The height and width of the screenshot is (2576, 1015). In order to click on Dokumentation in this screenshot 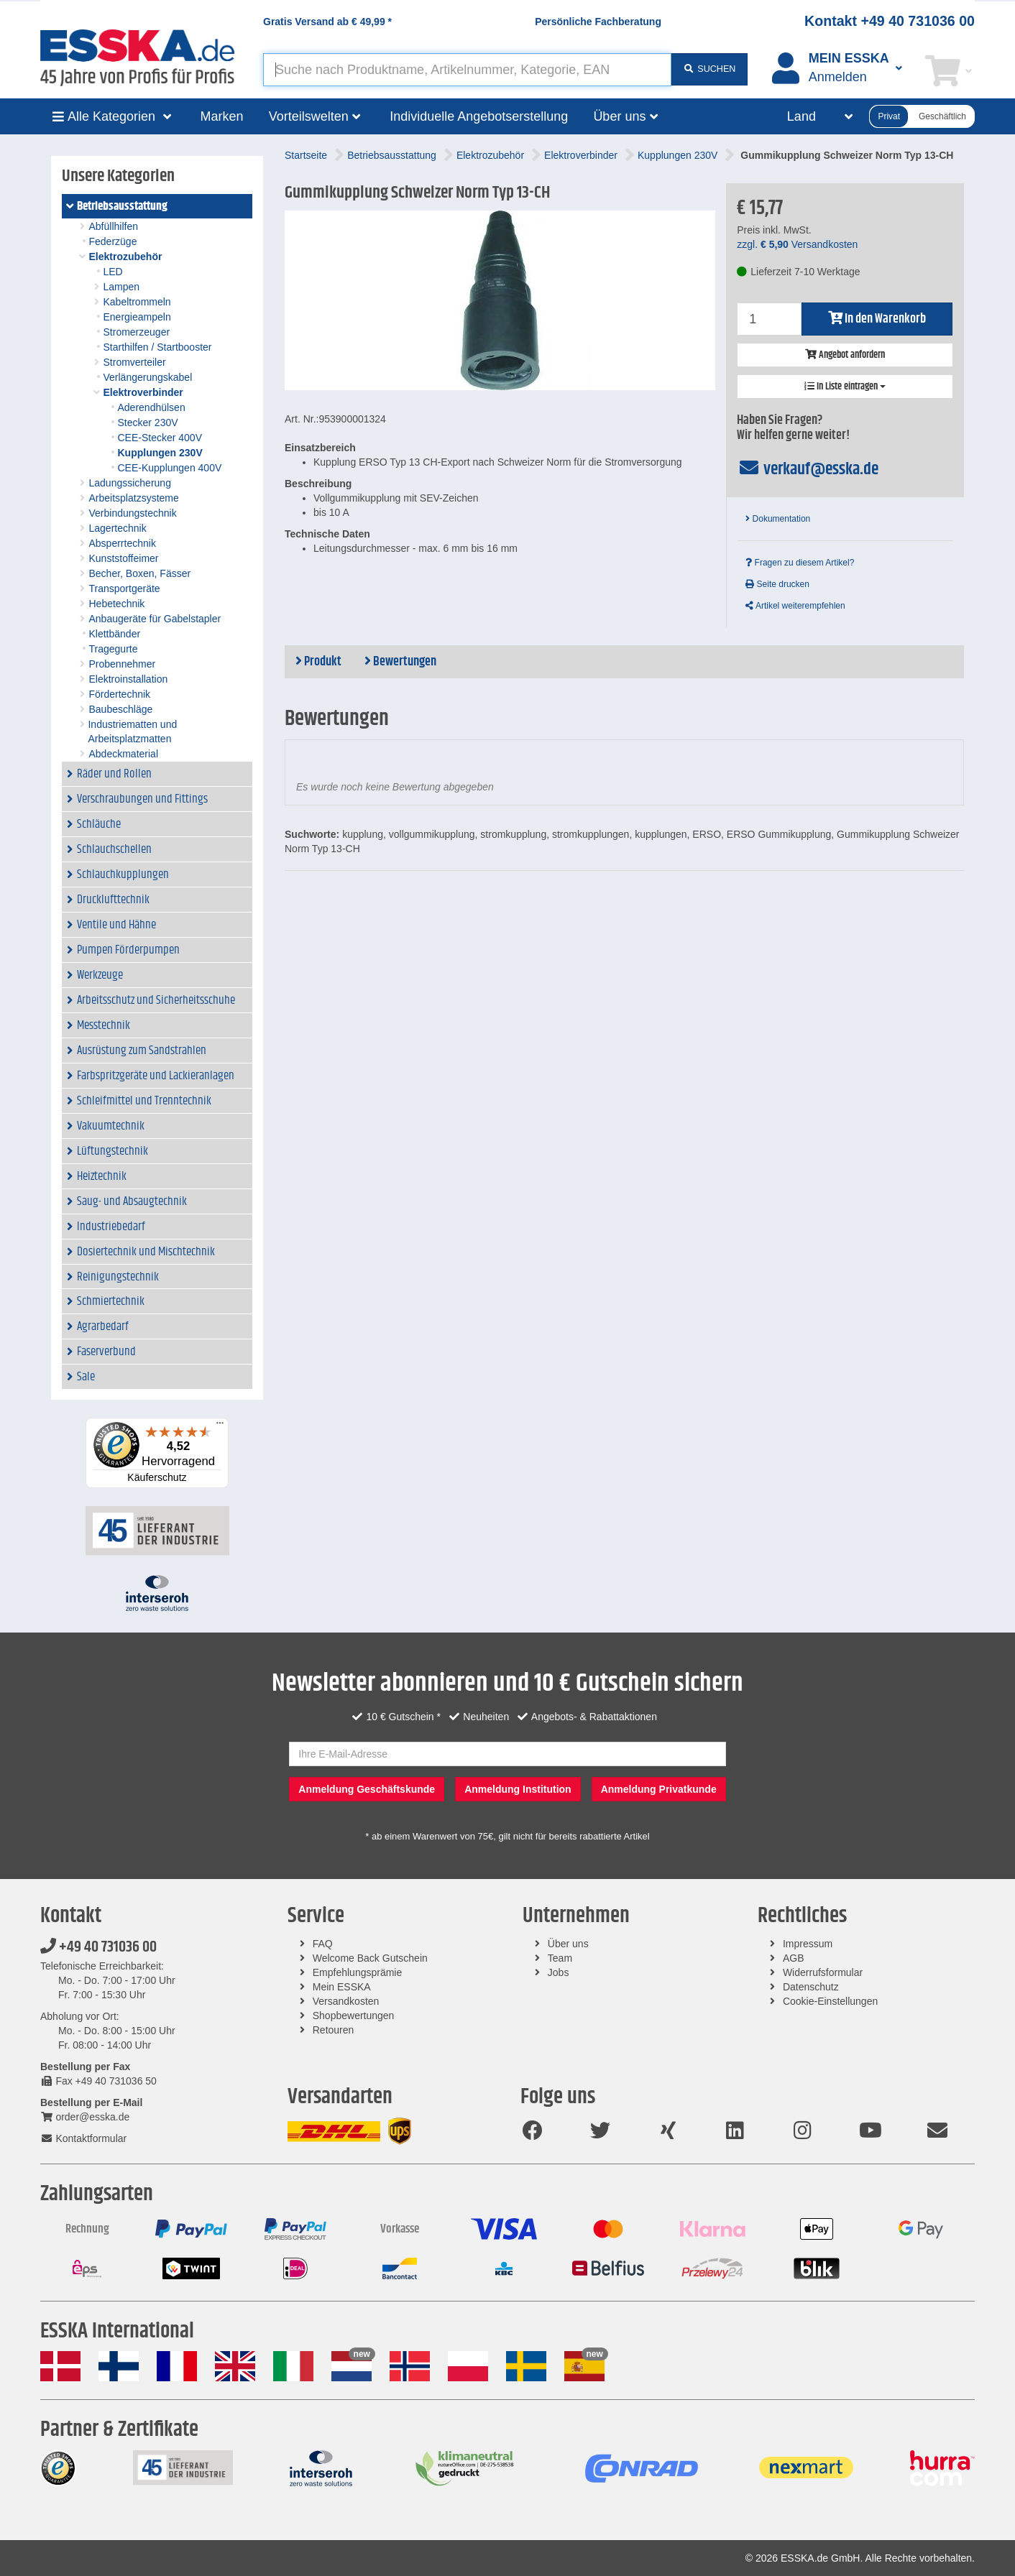, I will do `click(777, 519)`.